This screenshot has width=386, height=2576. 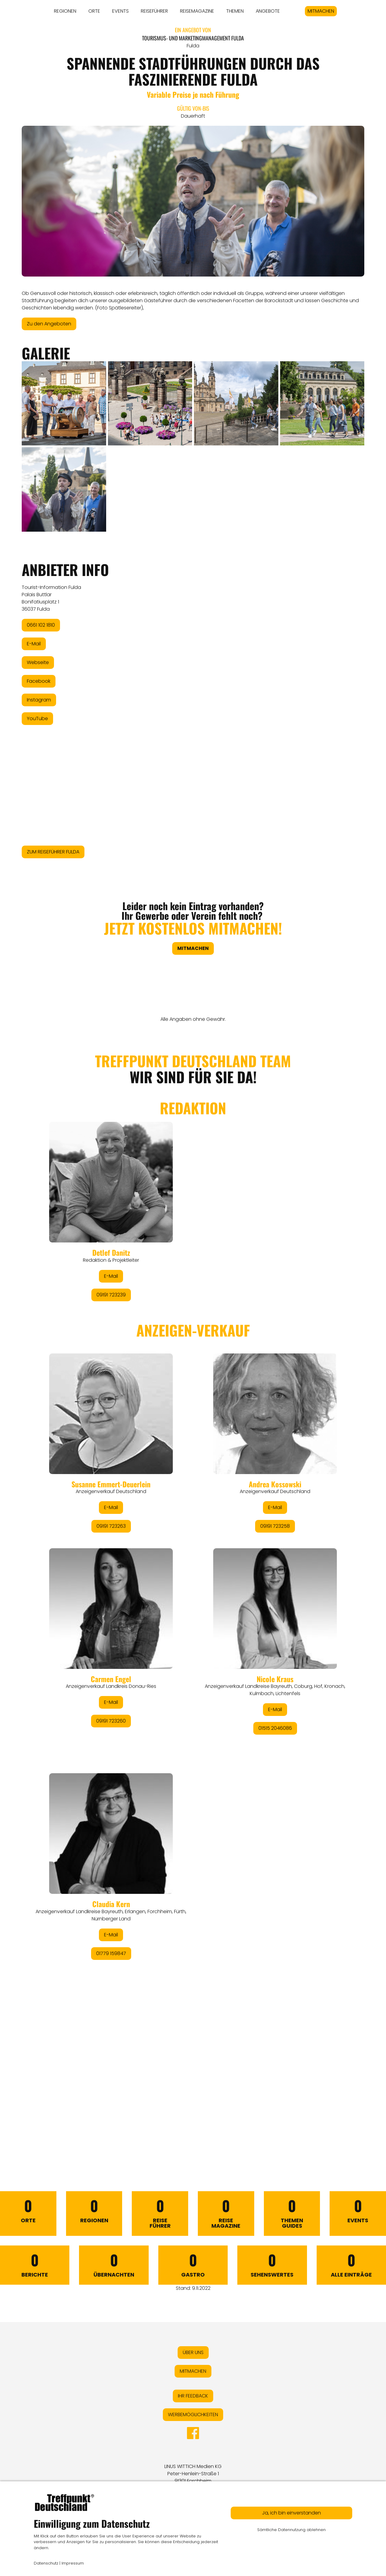 I want to click on &lt;/div&gt;, so click(x=193, y=1588).